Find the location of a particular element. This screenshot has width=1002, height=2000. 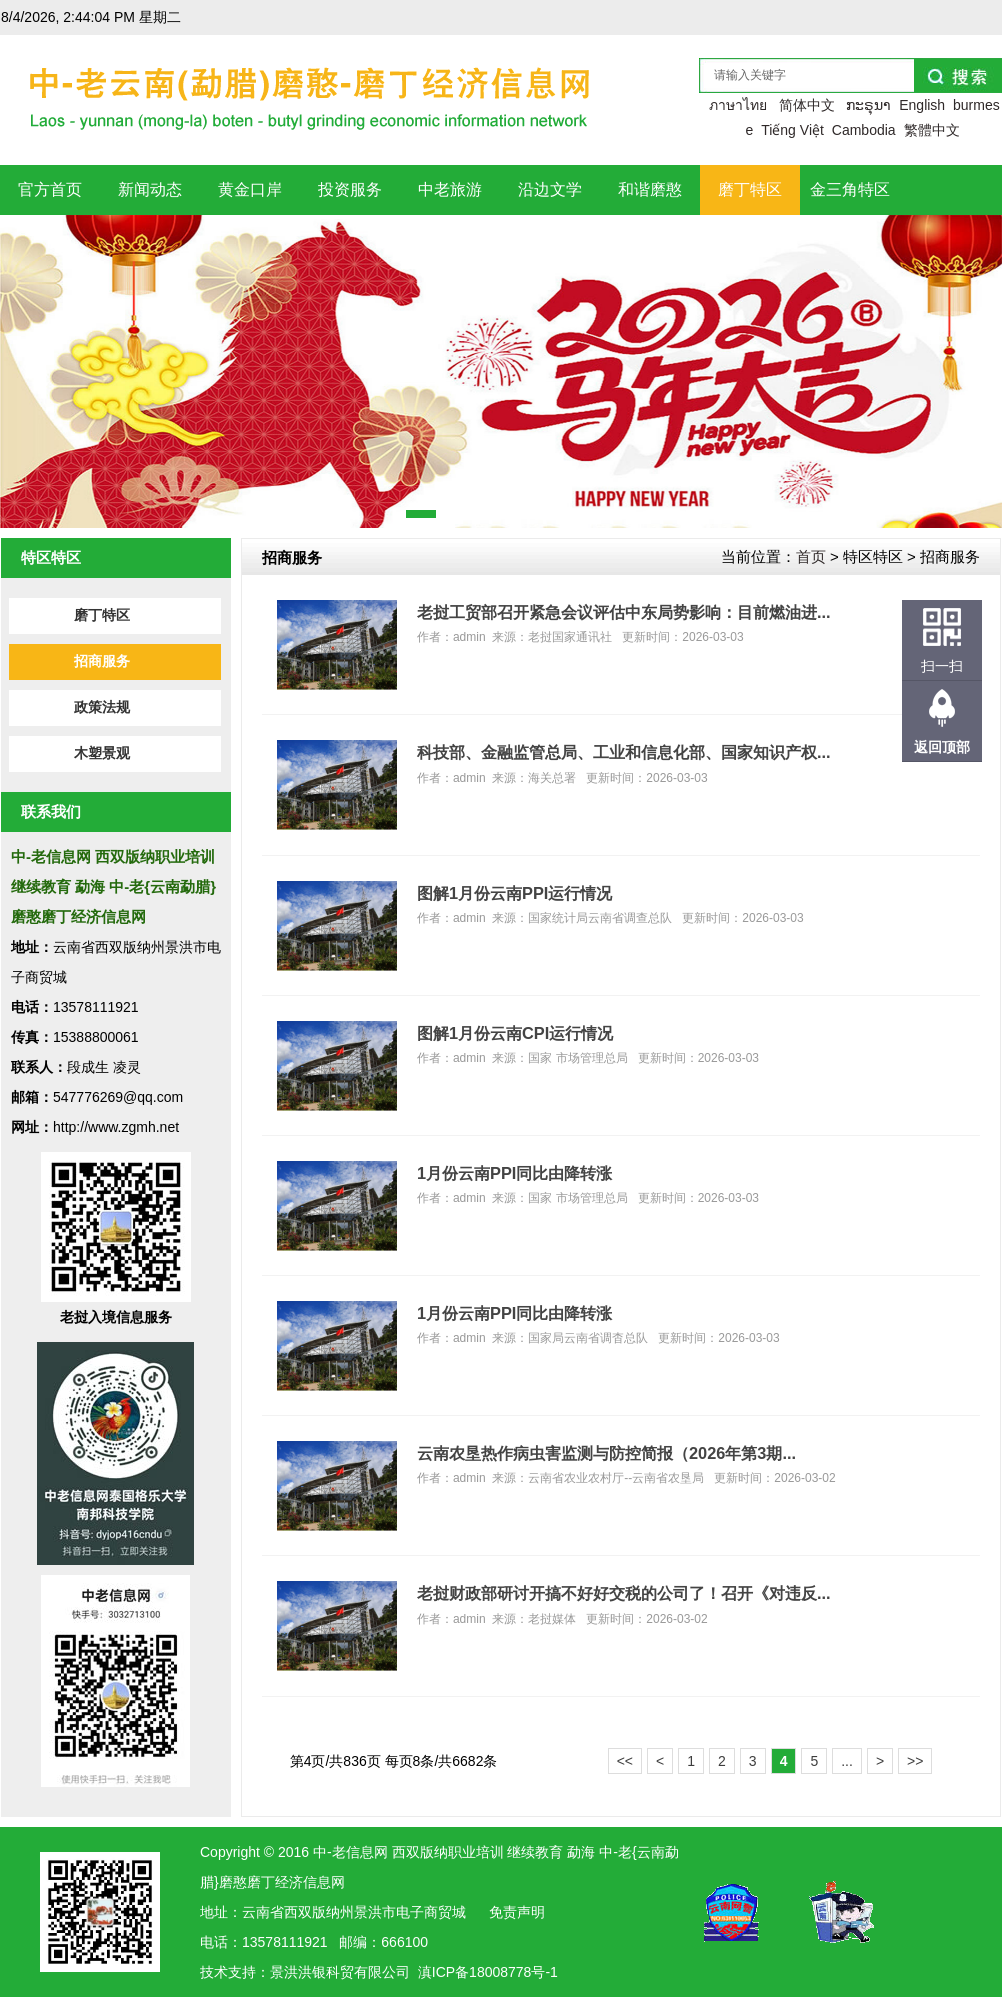

免责声明 is located at coordinates (517, 1912).